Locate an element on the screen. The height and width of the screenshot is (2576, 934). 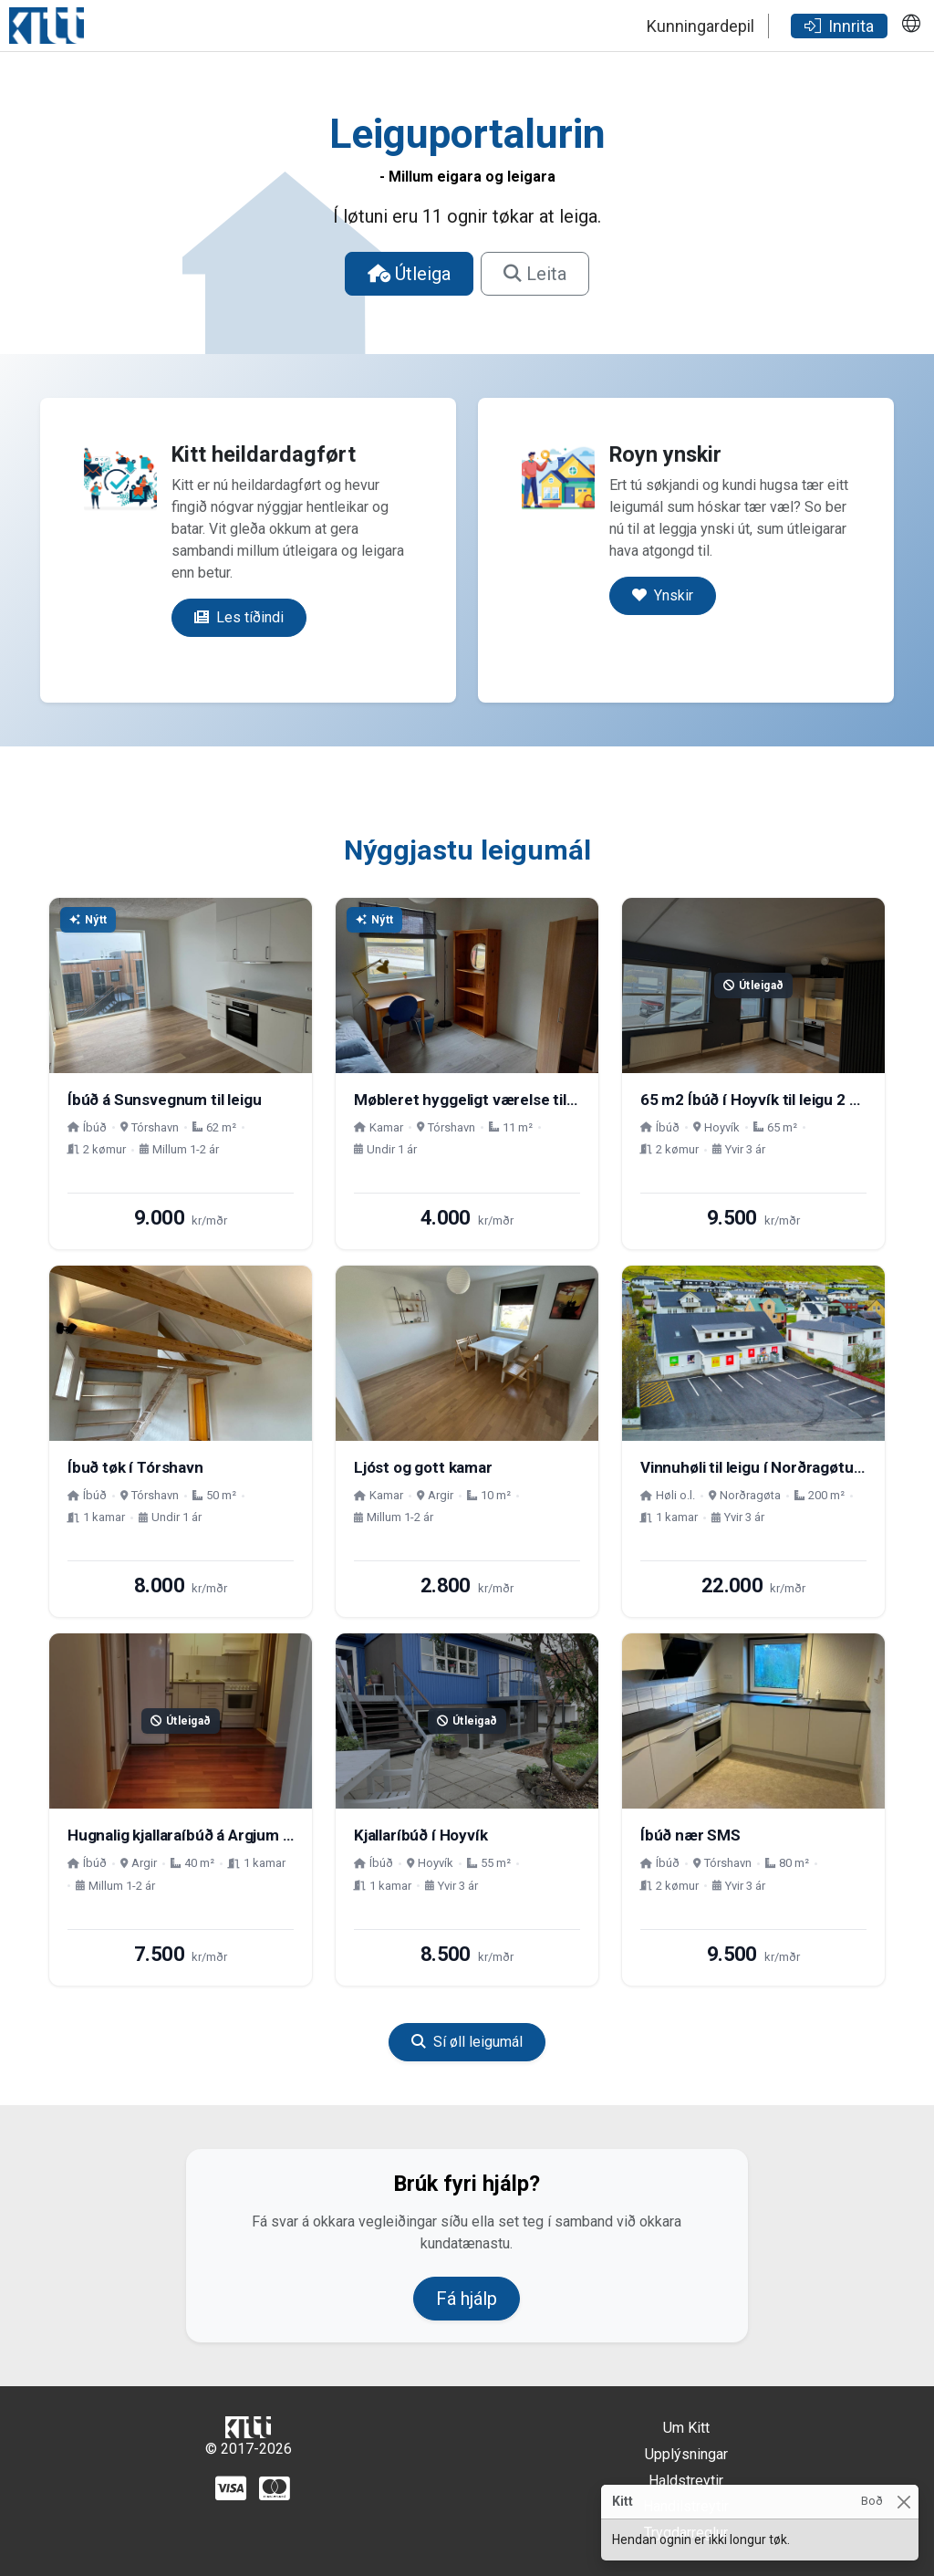
Útleiga is located at coordinates (409, 274).